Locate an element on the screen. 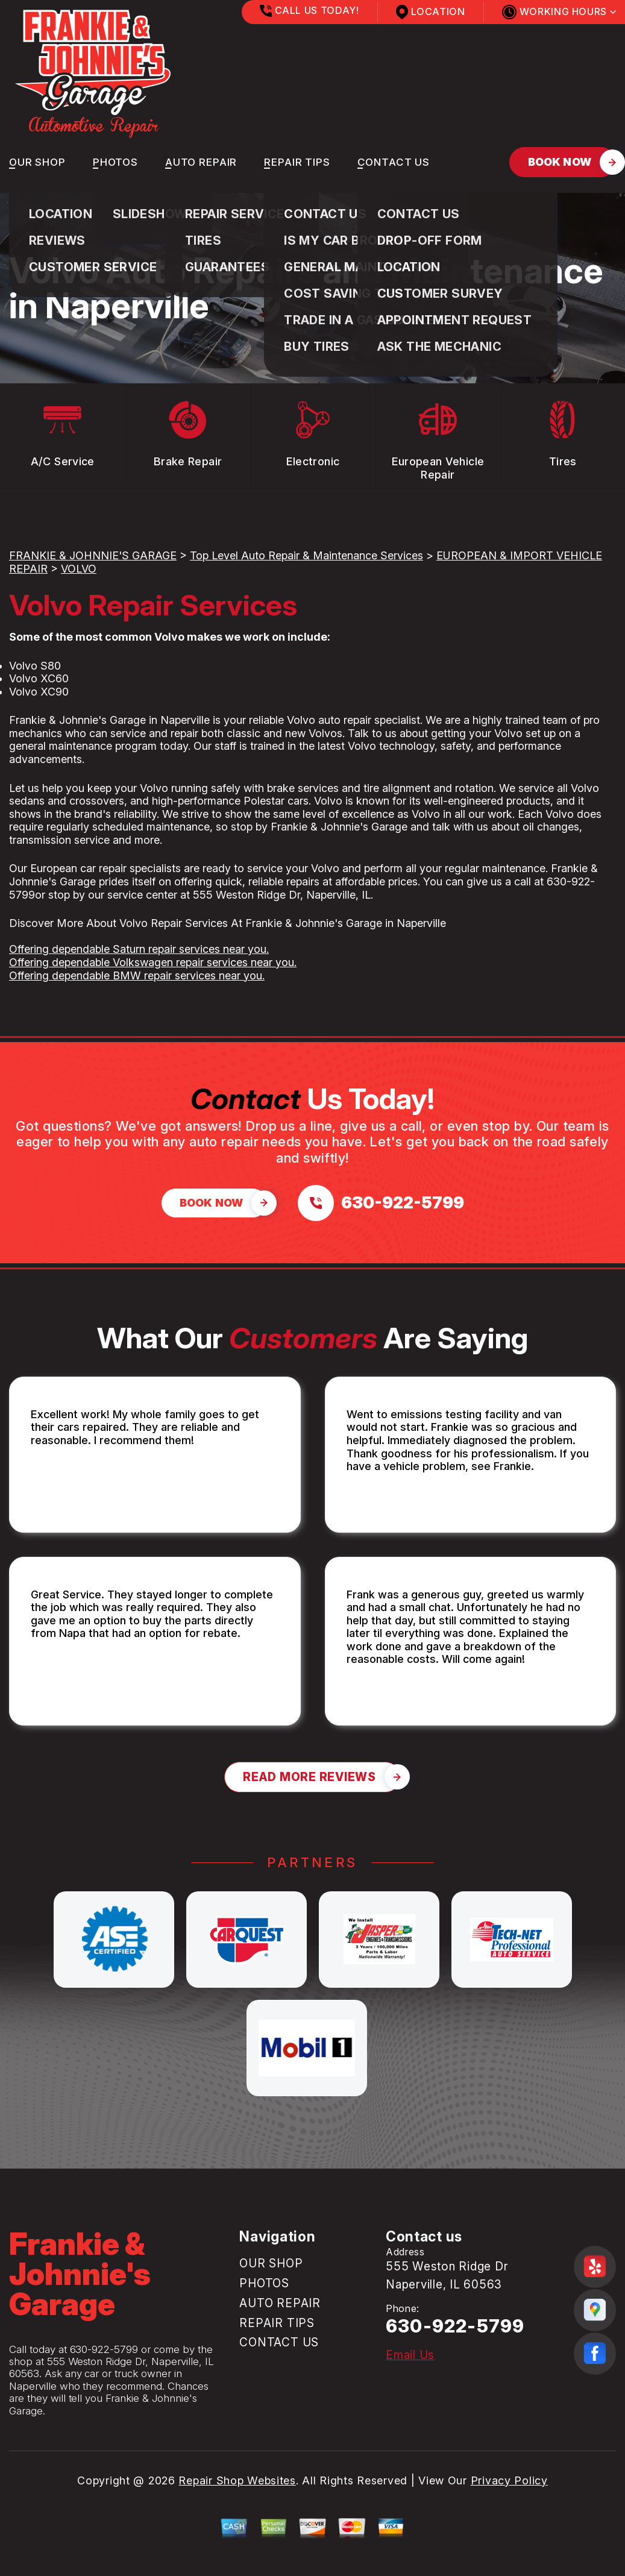 The width and height of the screenshot is (625, 2576). Offering dependable Saturn repair services near you. is located at coordinates (139, 949).